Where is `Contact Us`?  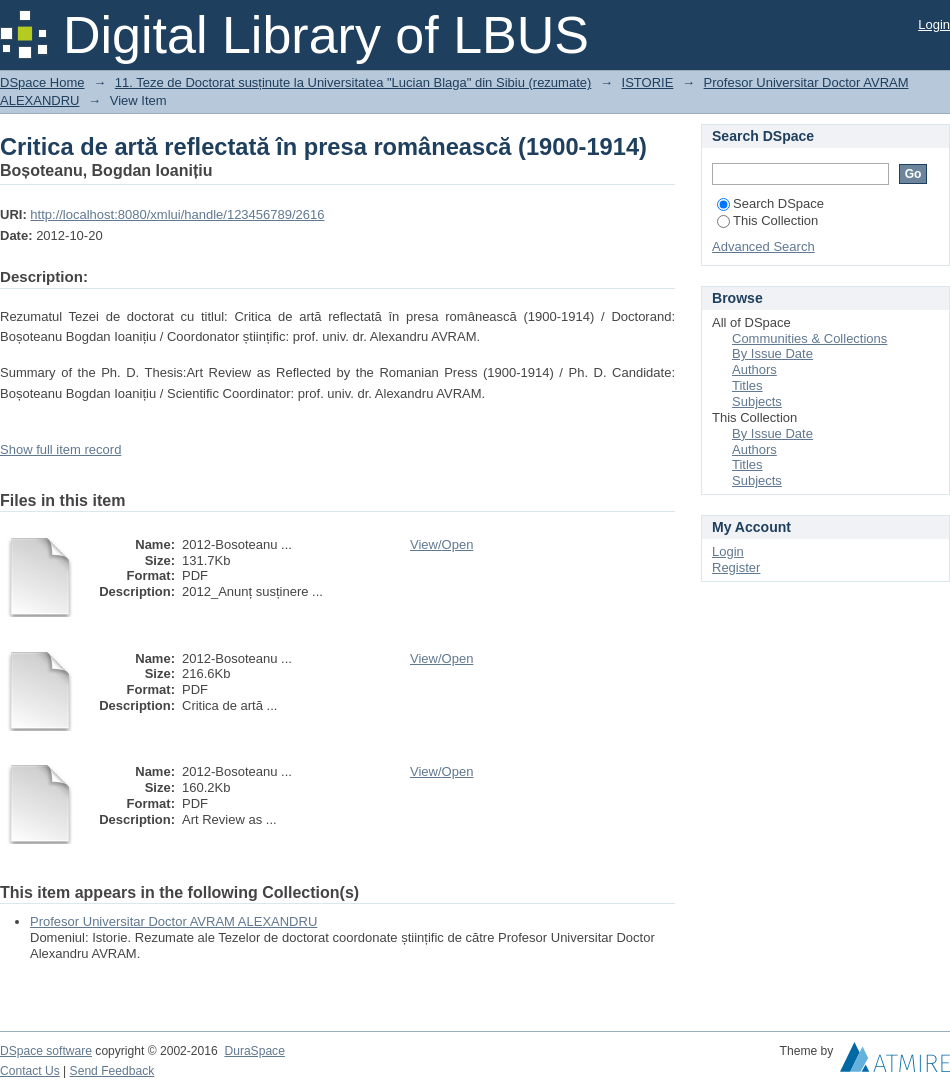
Contact Us is located at coordinates (30, 1071).